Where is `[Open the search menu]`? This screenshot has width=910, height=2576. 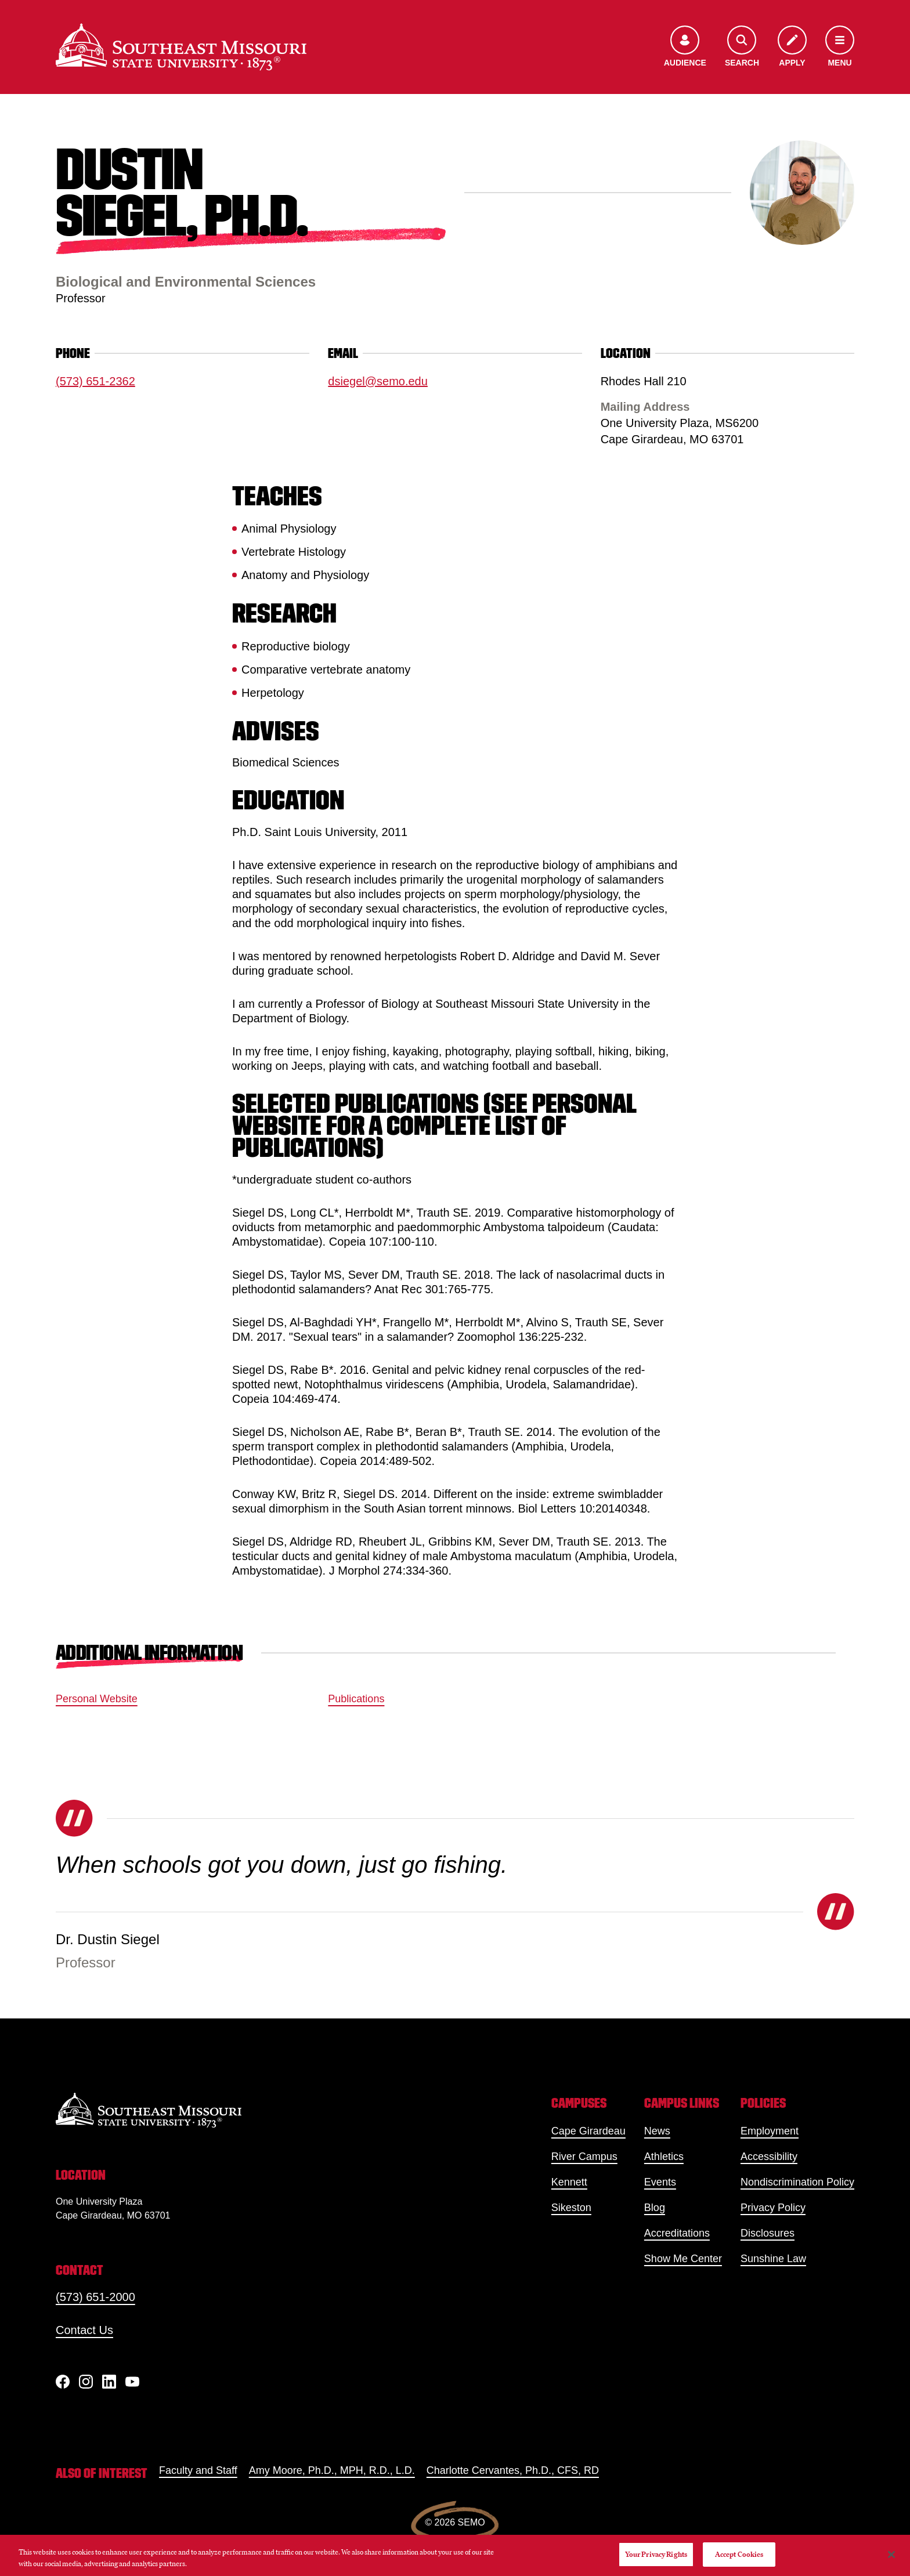 [Open the search menu] is located at coordinates (742, 47).